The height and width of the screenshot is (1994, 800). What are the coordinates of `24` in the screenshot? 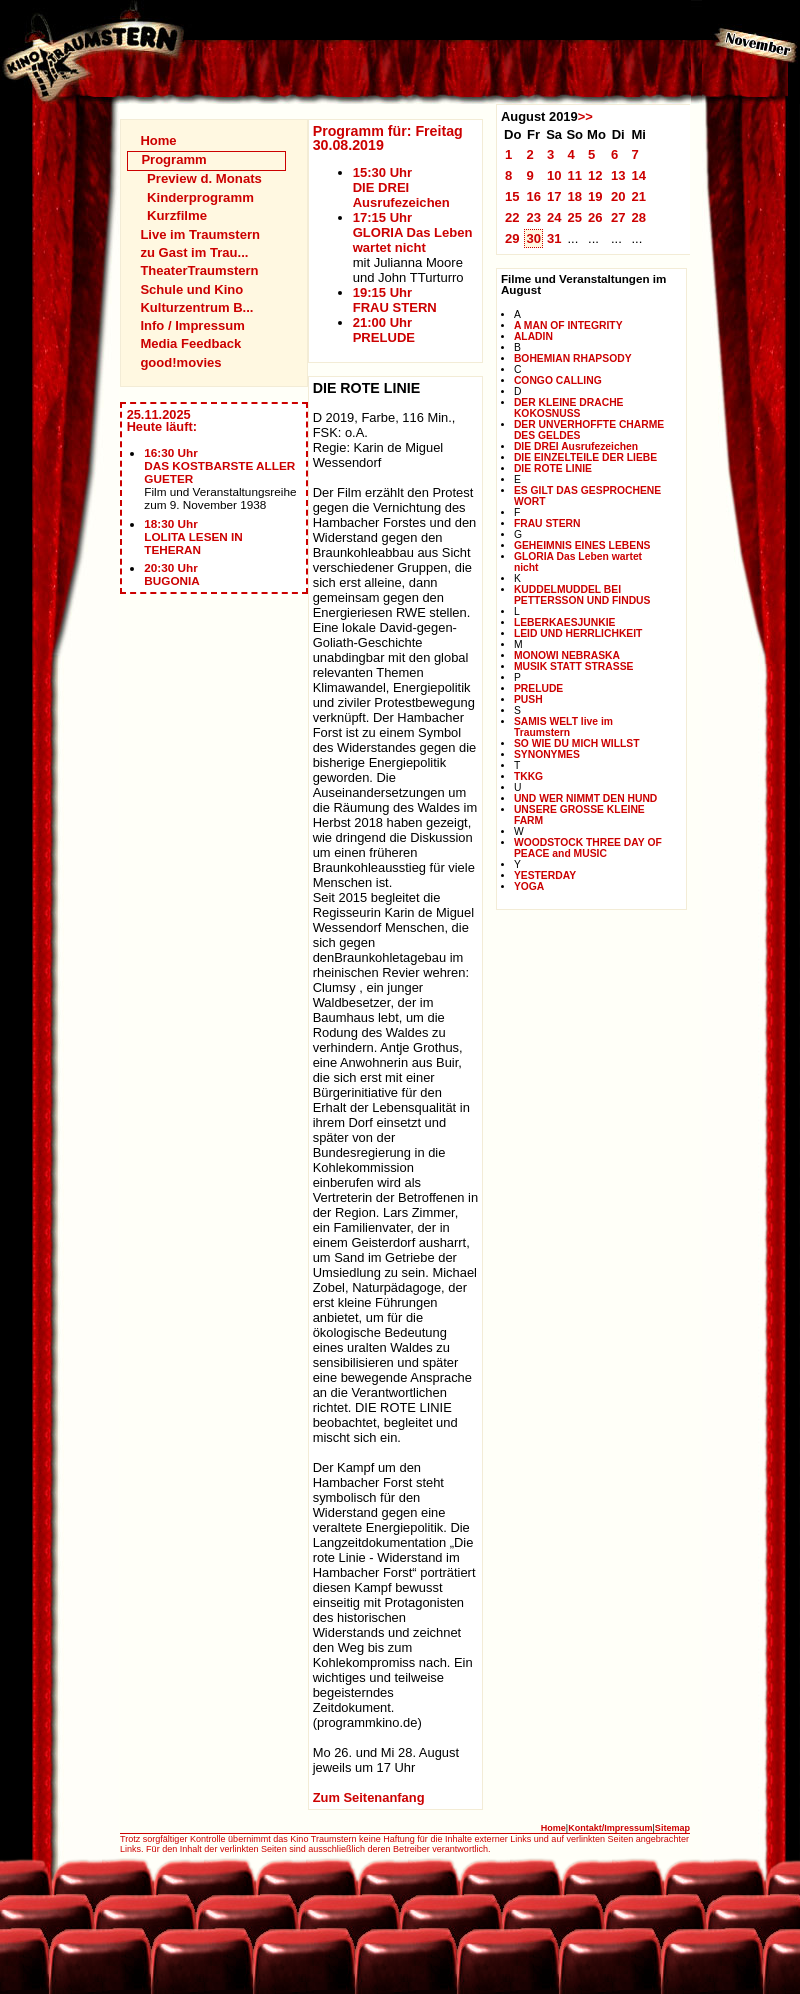 It's located at (554, 217).